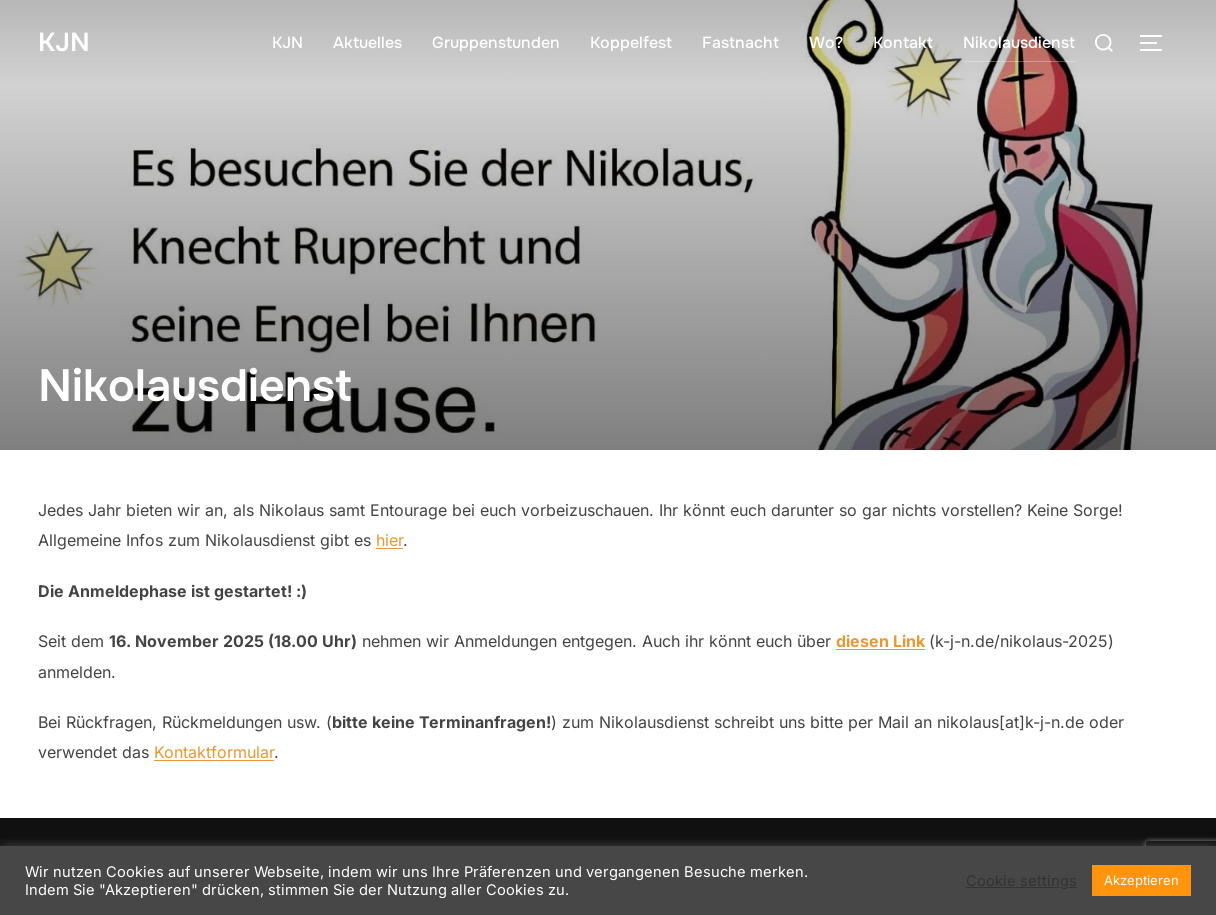 This screenshot has width=1216, height=915. I want to click on Kontakt, so click(903, 42).